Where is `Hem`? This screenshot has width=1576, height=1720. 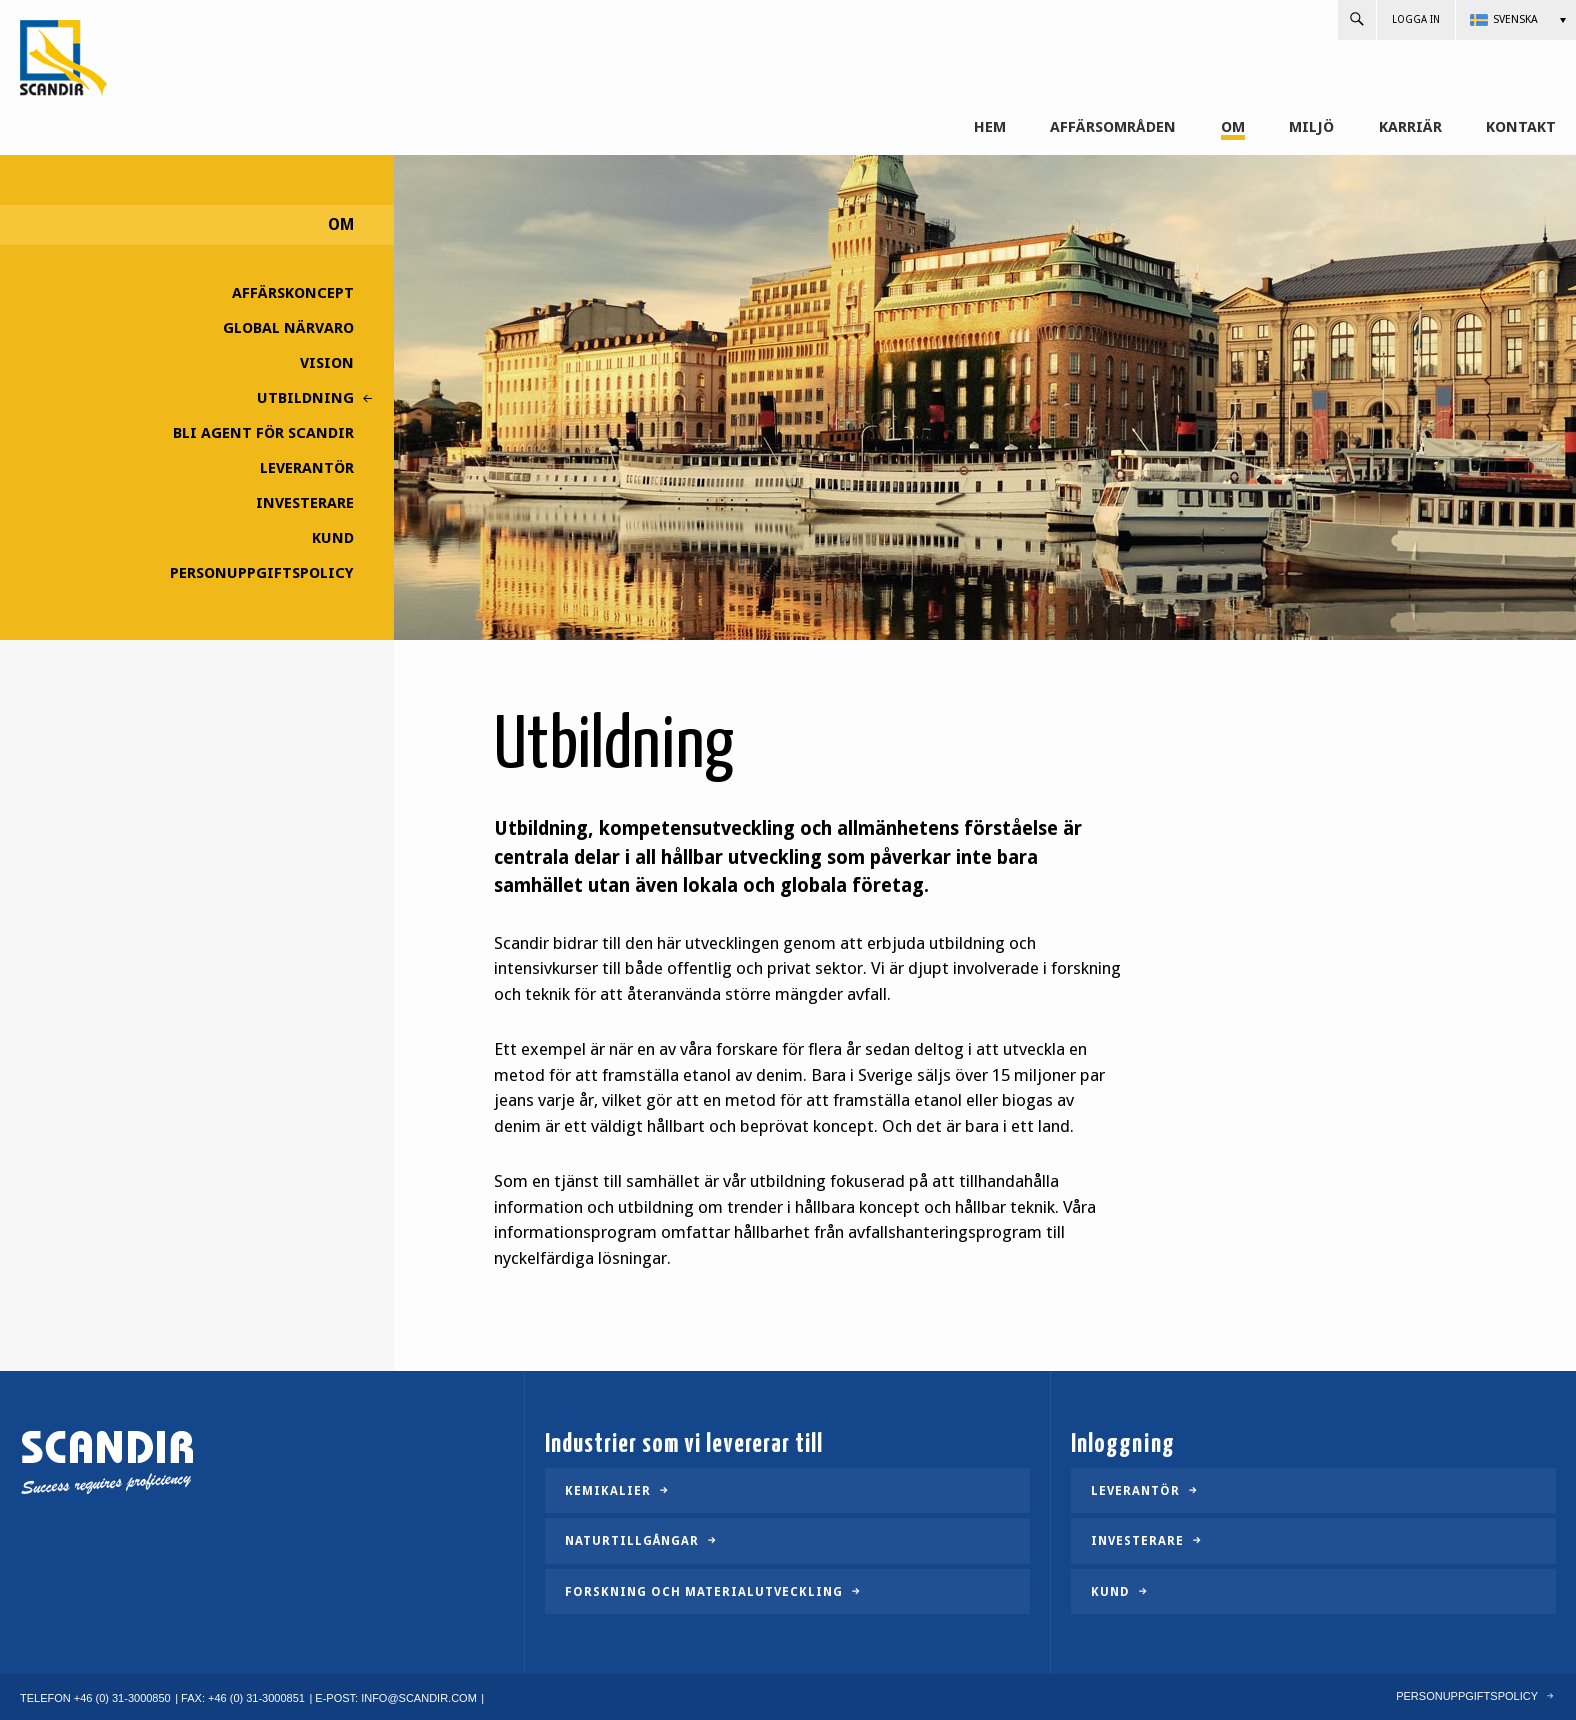 Hem is located at coordinates (990, 127).